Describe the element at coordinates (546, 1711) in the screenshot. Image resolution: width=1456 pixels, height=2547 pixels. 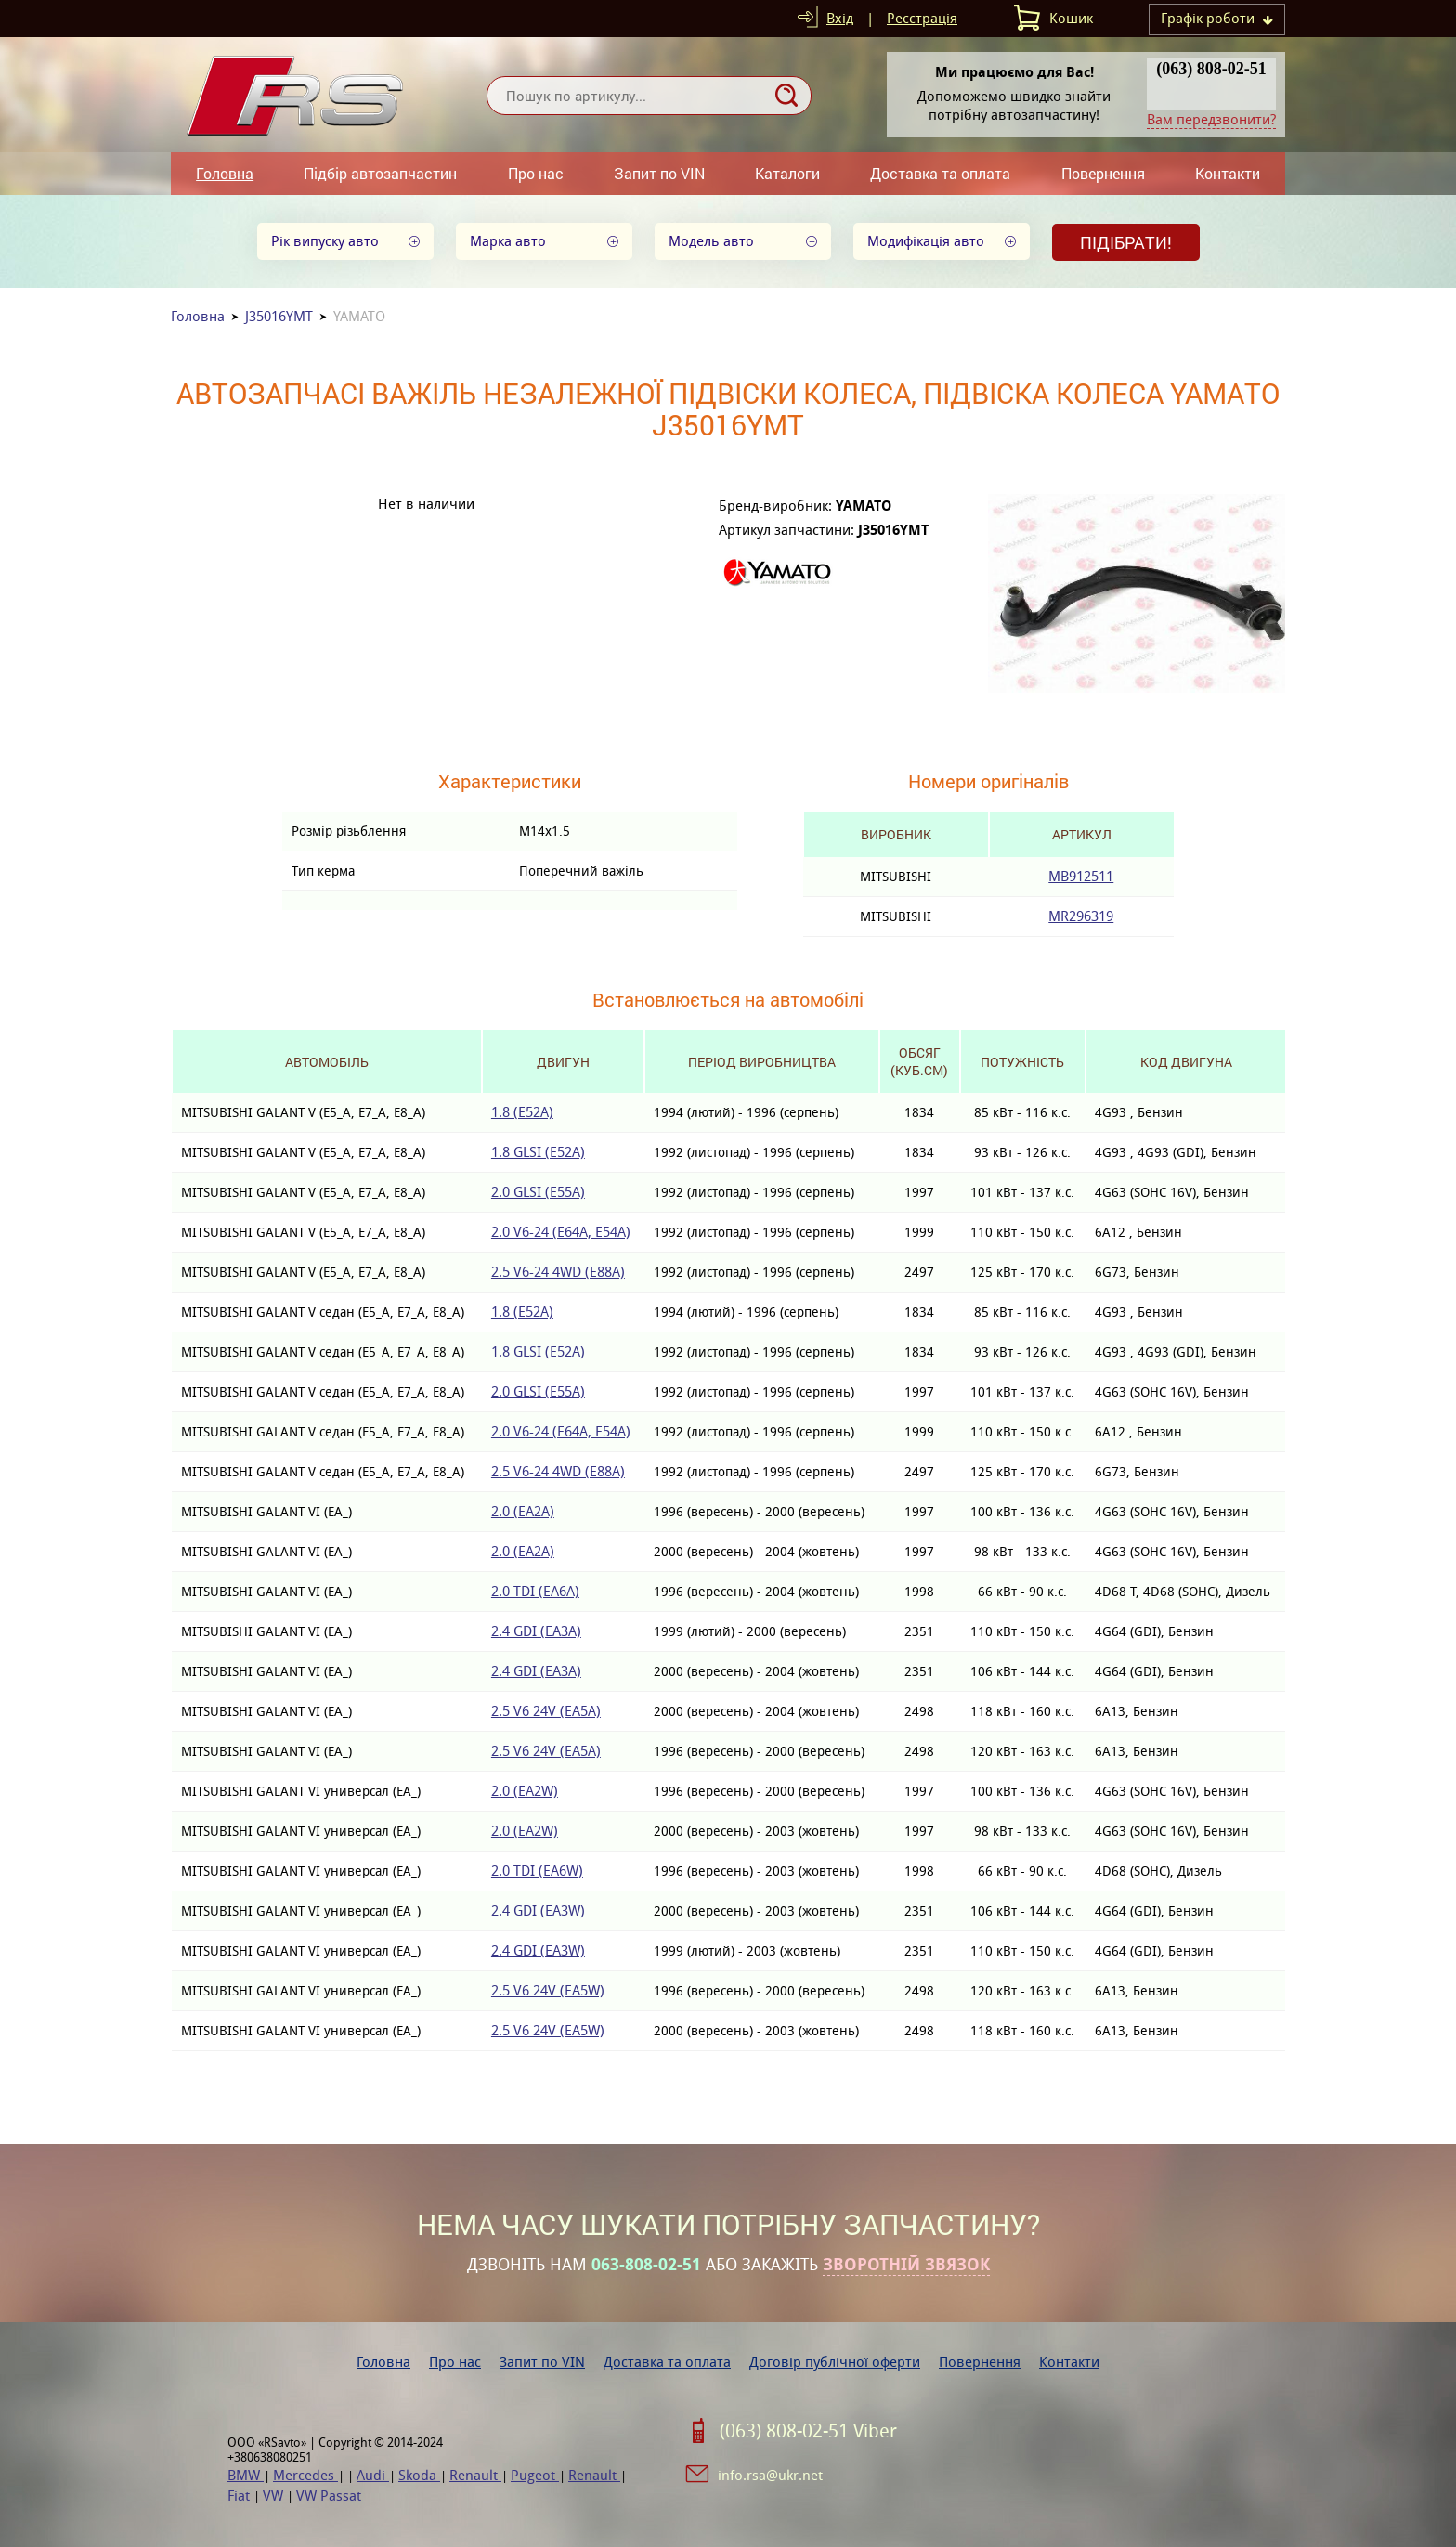
I see `2.5 V6 24V (EA5A)` at that location.